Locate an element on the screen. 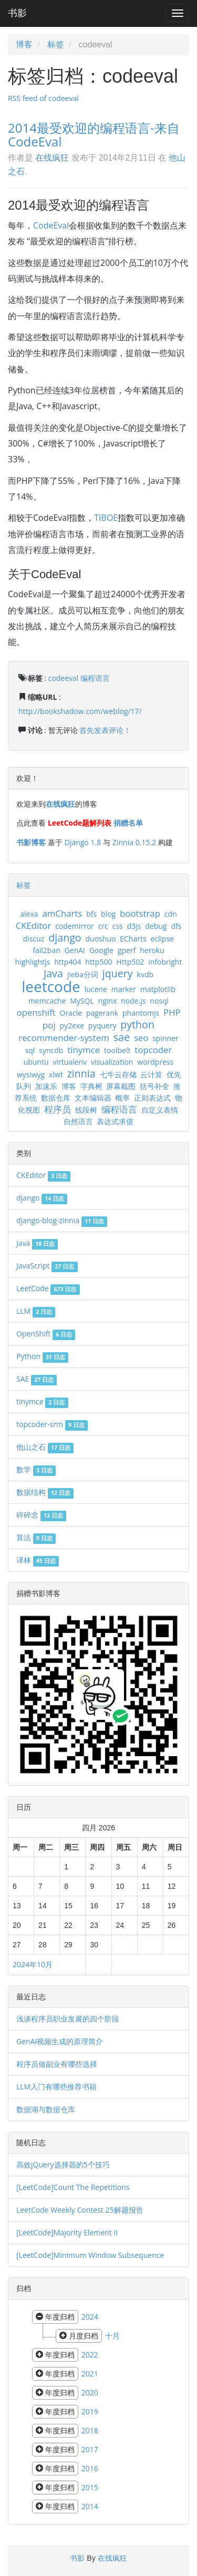 The image size is (197, 2576). 书影 is located at coordinates (17, 13).